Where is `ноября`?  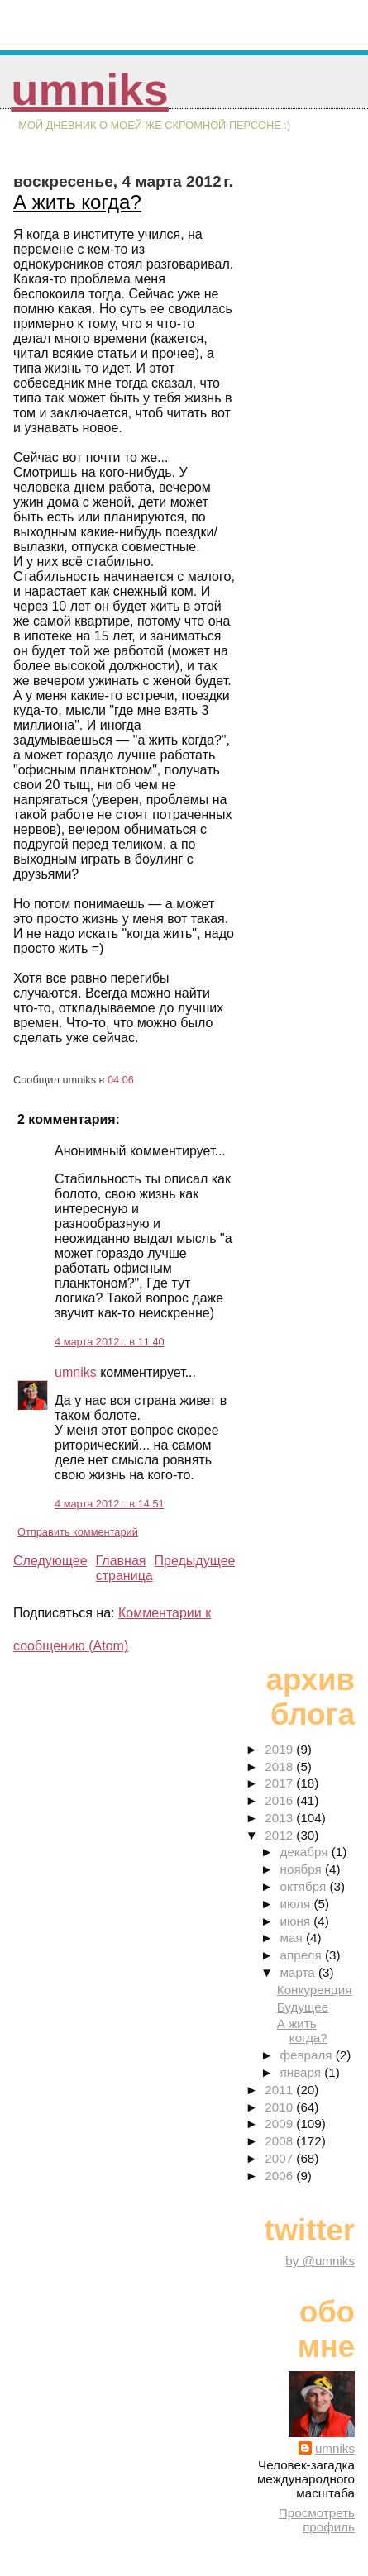 ноября is located at coordinates (302, 1869).